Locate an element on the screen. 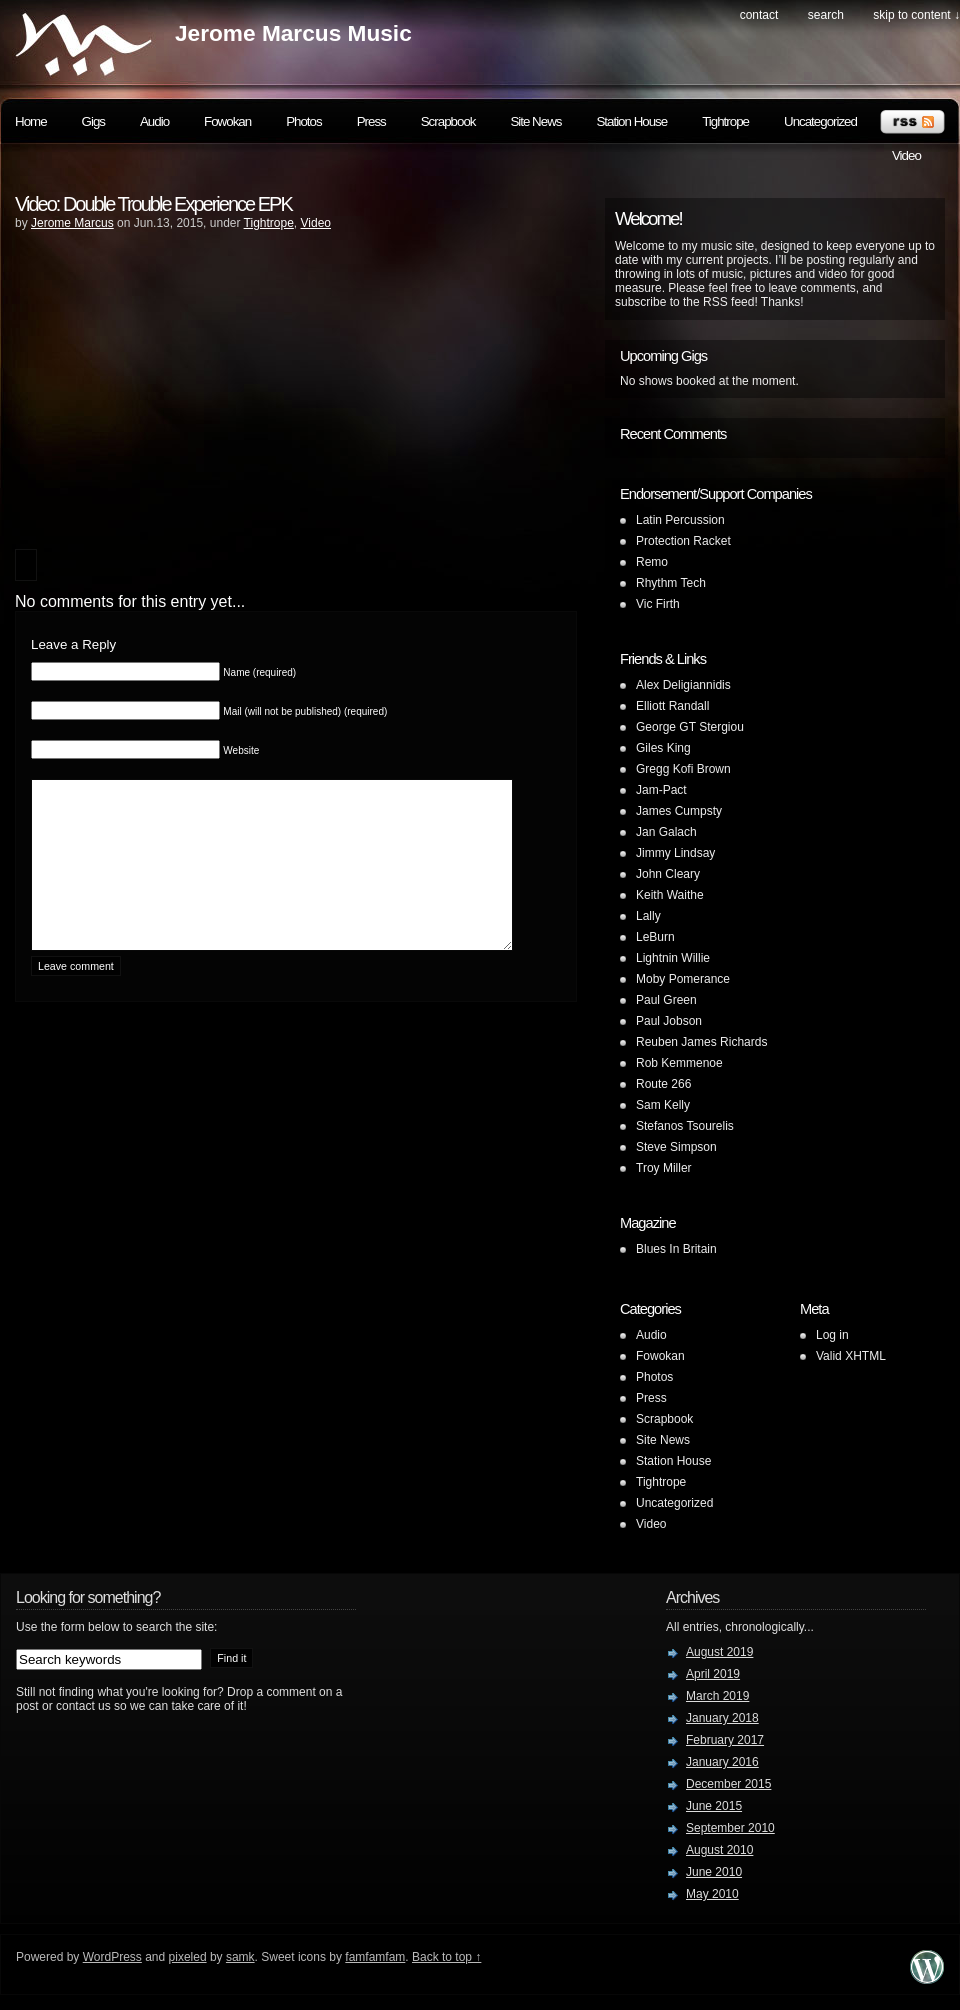 Image resolution: width=960 pixels, height=2010 pixels. Home is located at coordinates (31, 121).